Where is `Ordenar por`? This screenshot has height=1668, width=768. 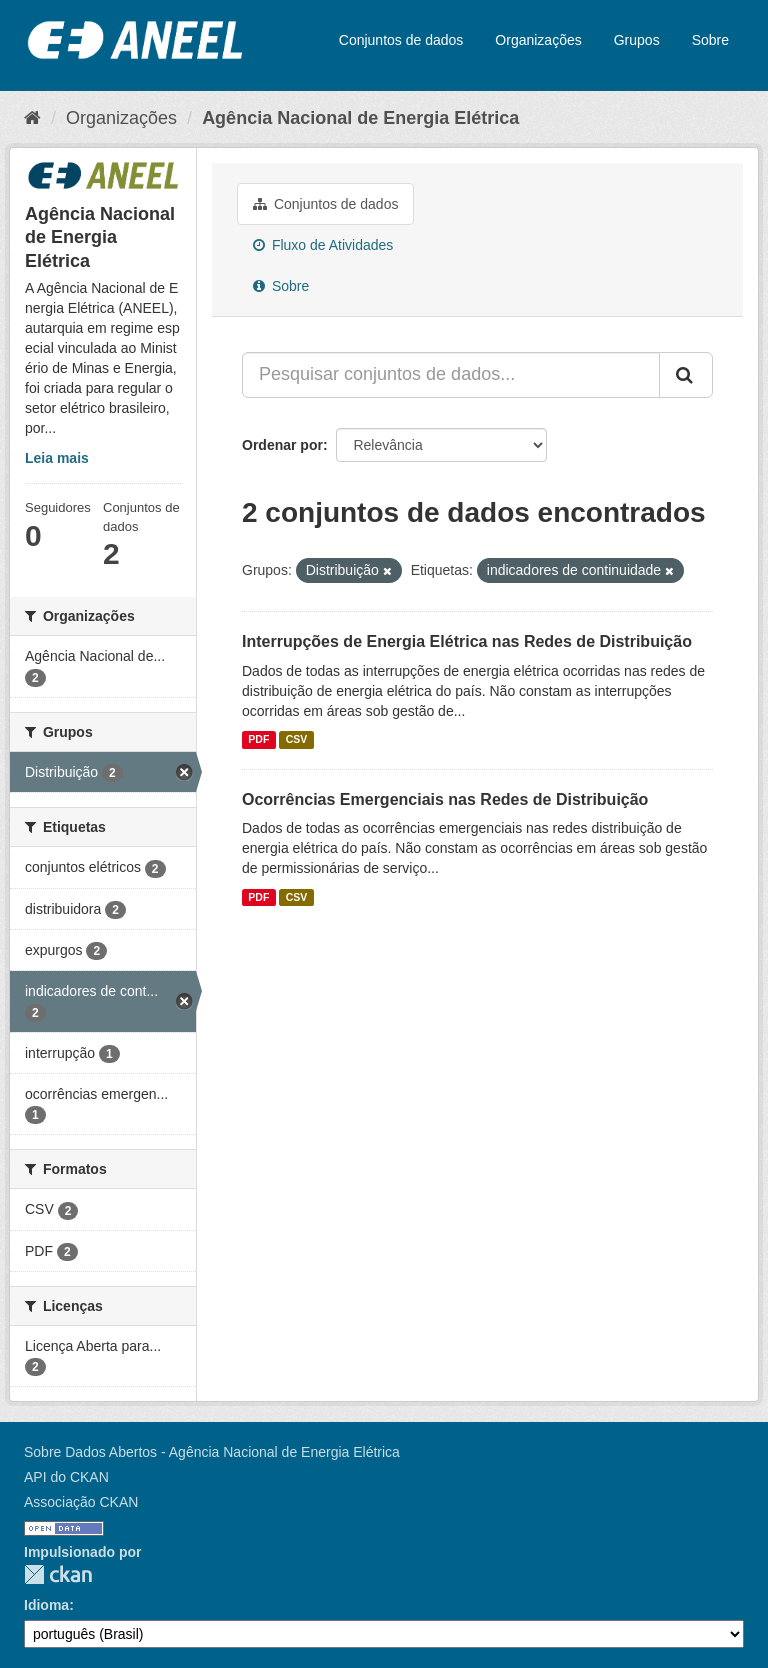
Ordenar por is located at coordinates (282, 445).